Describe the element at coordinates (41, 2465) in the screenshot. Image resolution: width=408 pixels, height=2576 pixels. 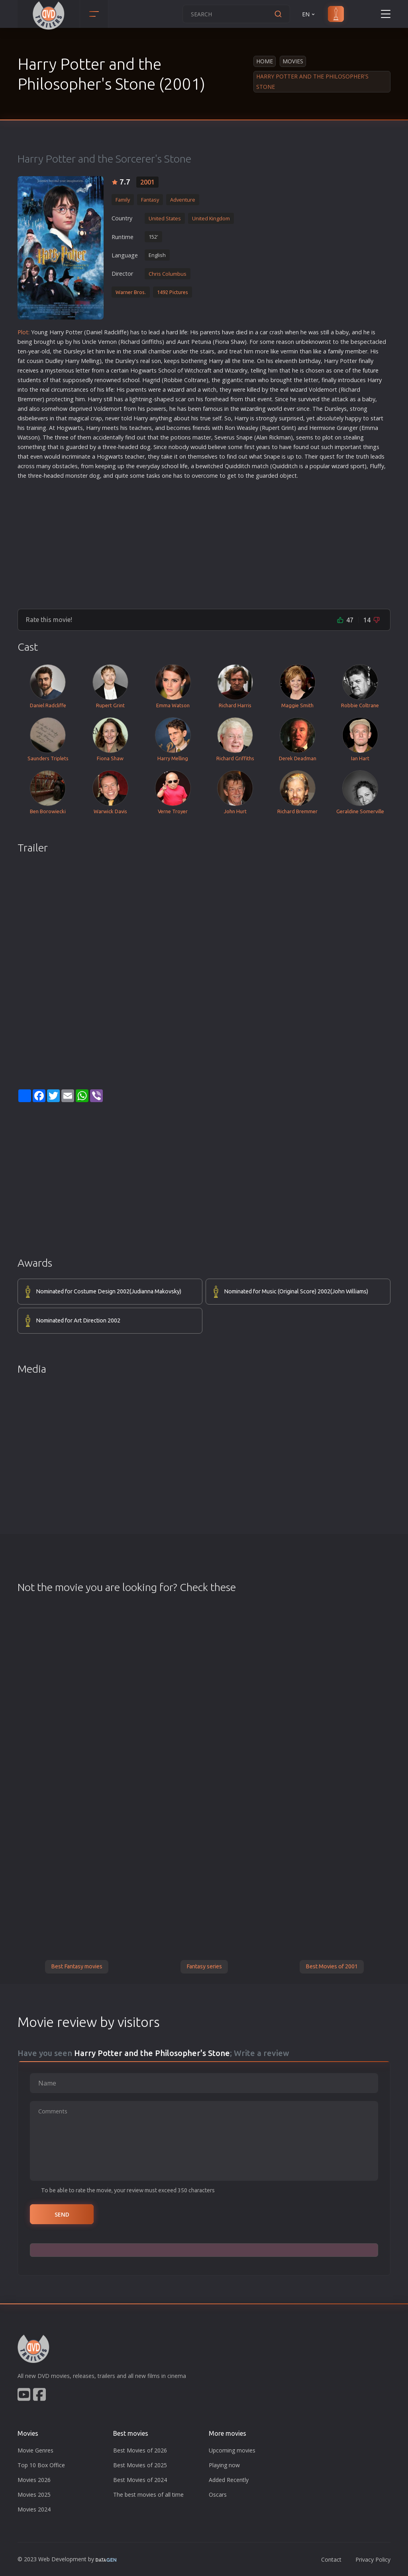
I see `Top 10 Box Office` at that location.